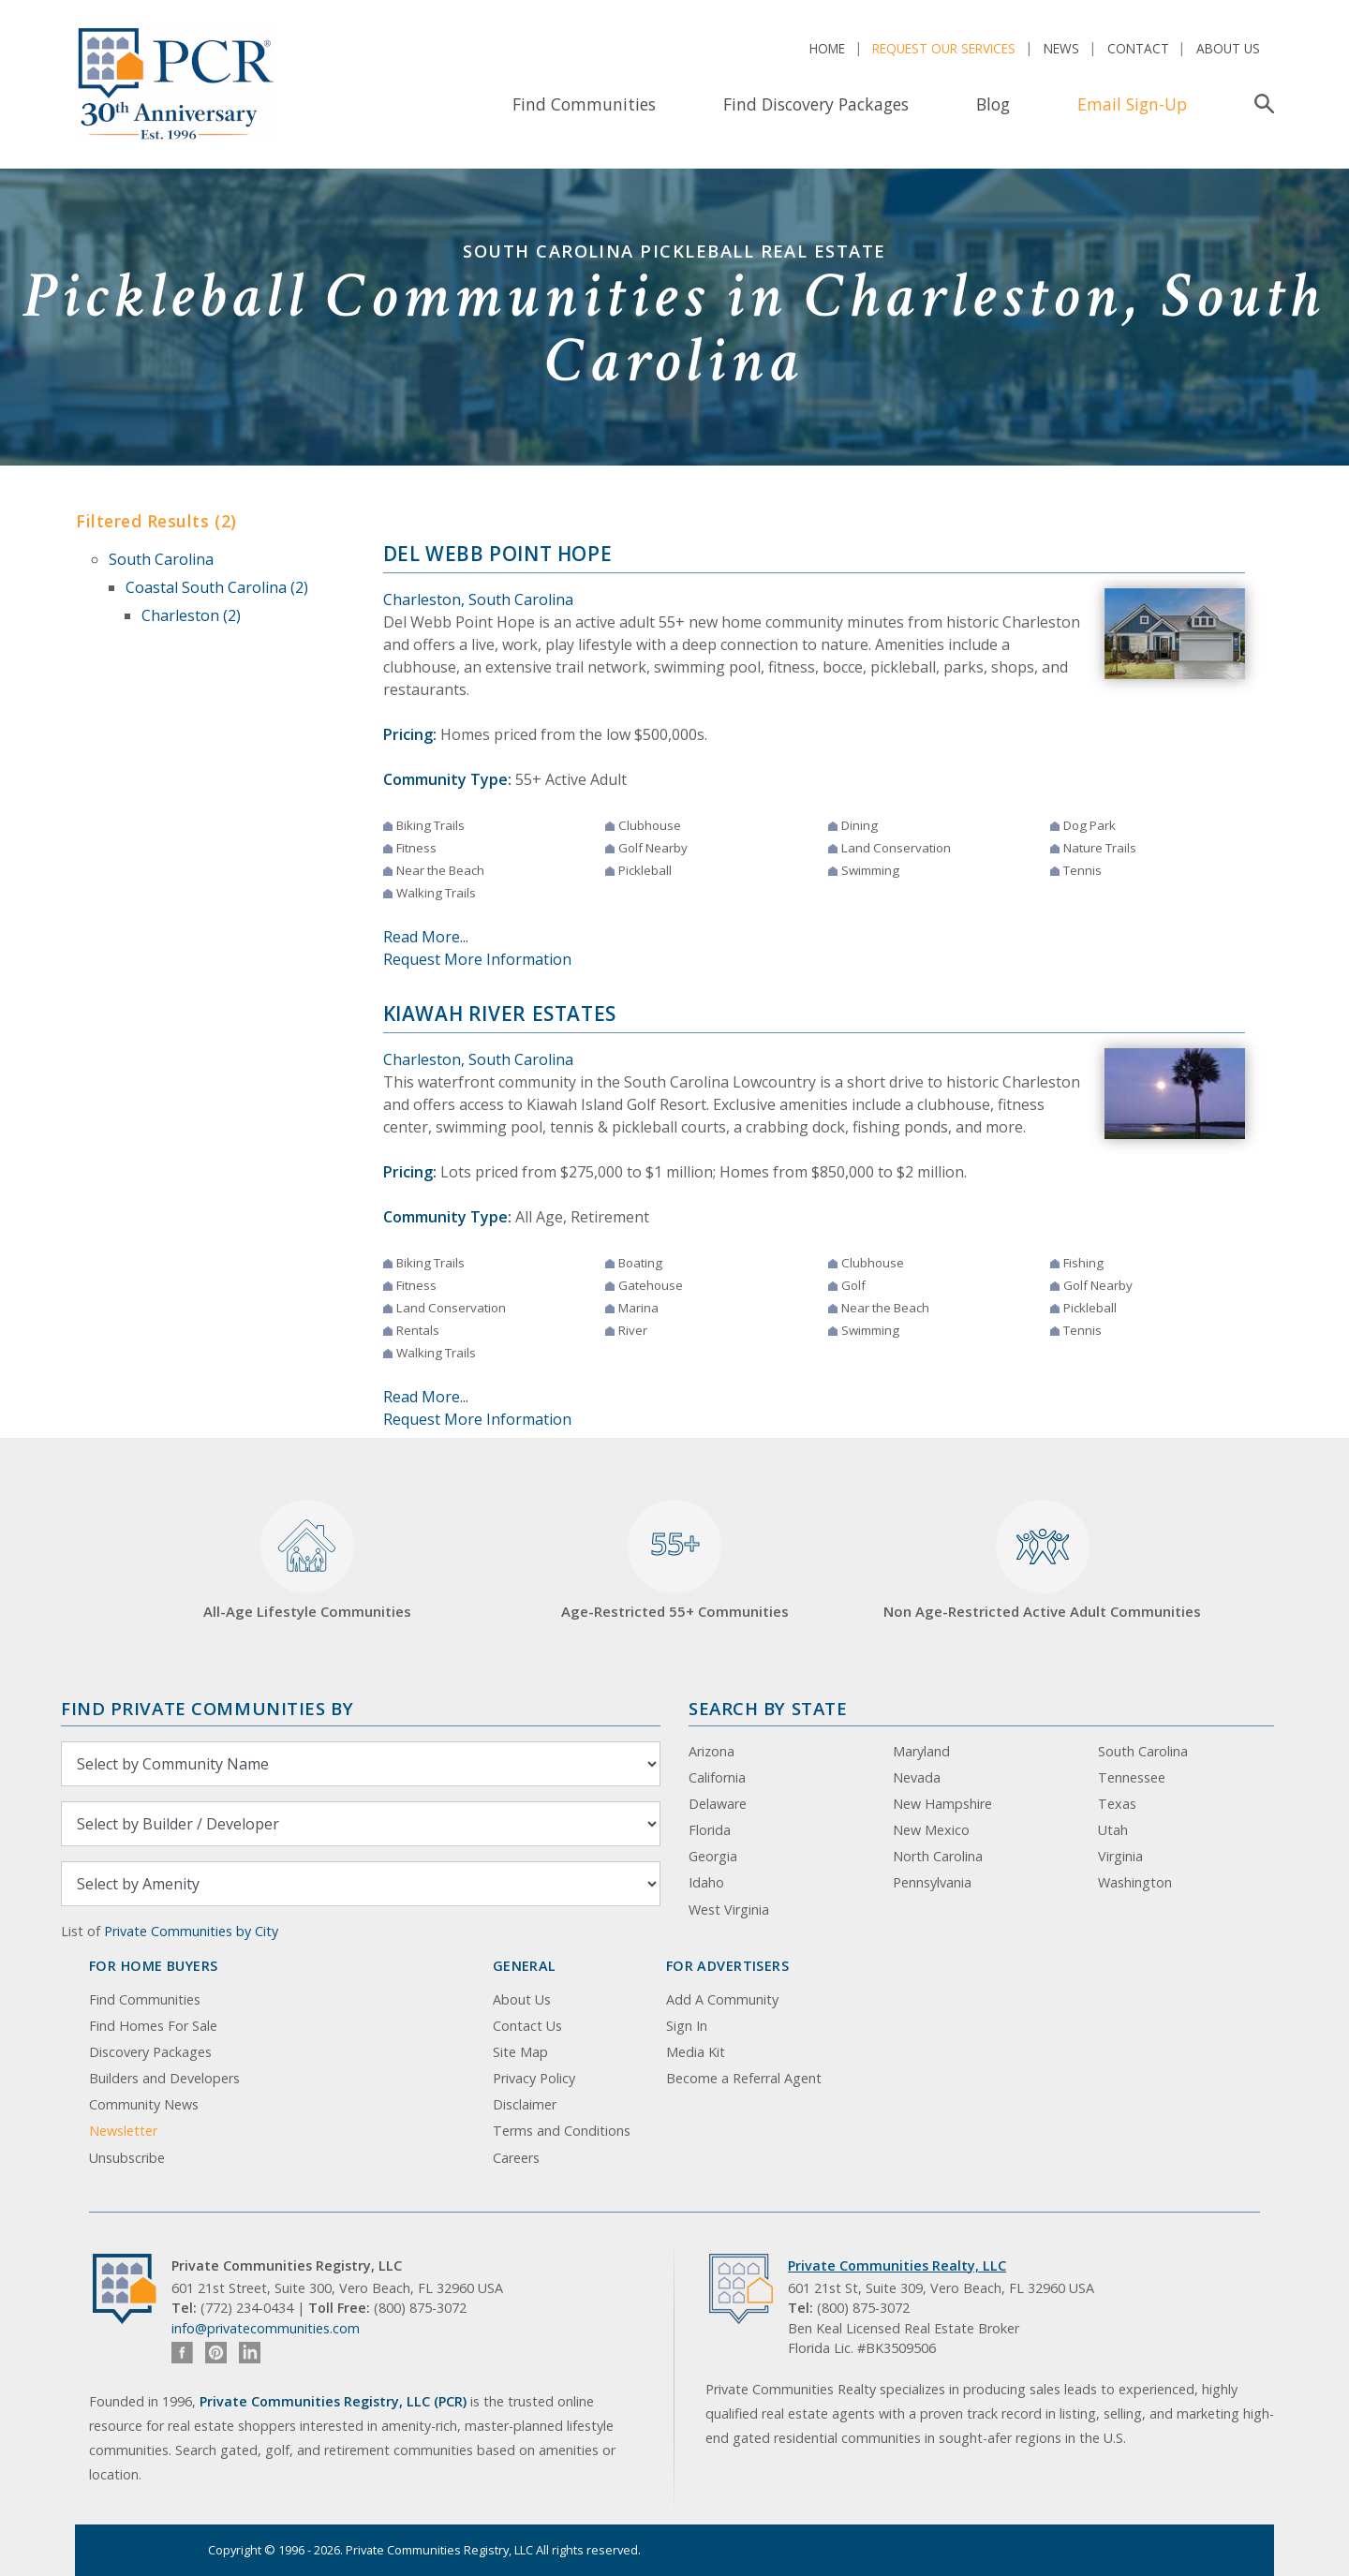 The image size is (1349, 2576). I want to click on Private Communities Realty, LLC, so click(897, 2265).